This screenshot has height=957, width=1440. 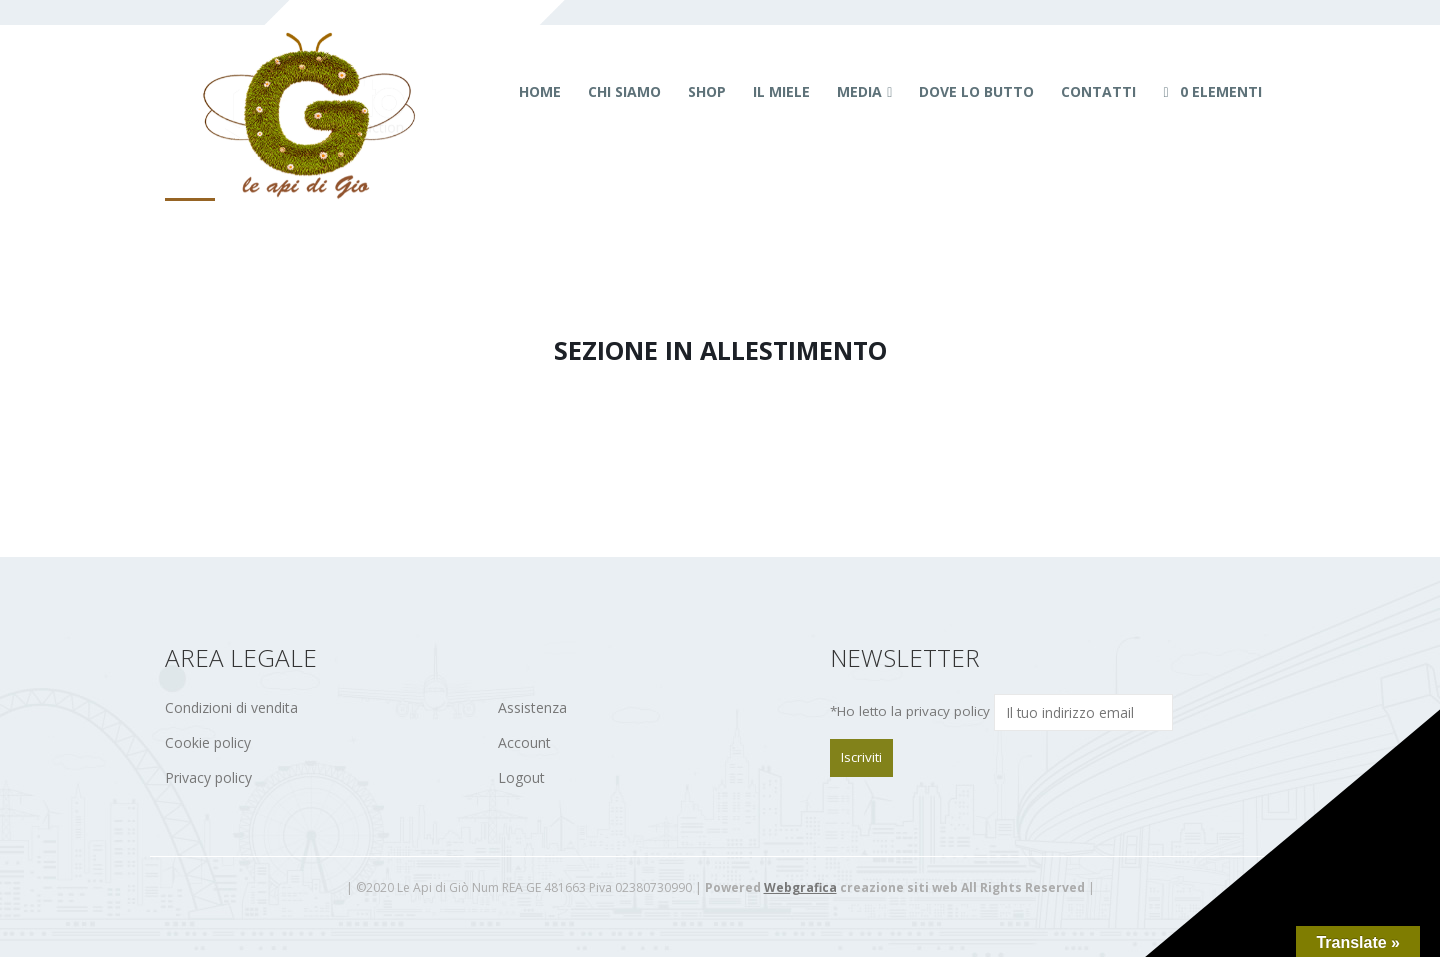 I want to click on Media, so click(x=859, y=91).